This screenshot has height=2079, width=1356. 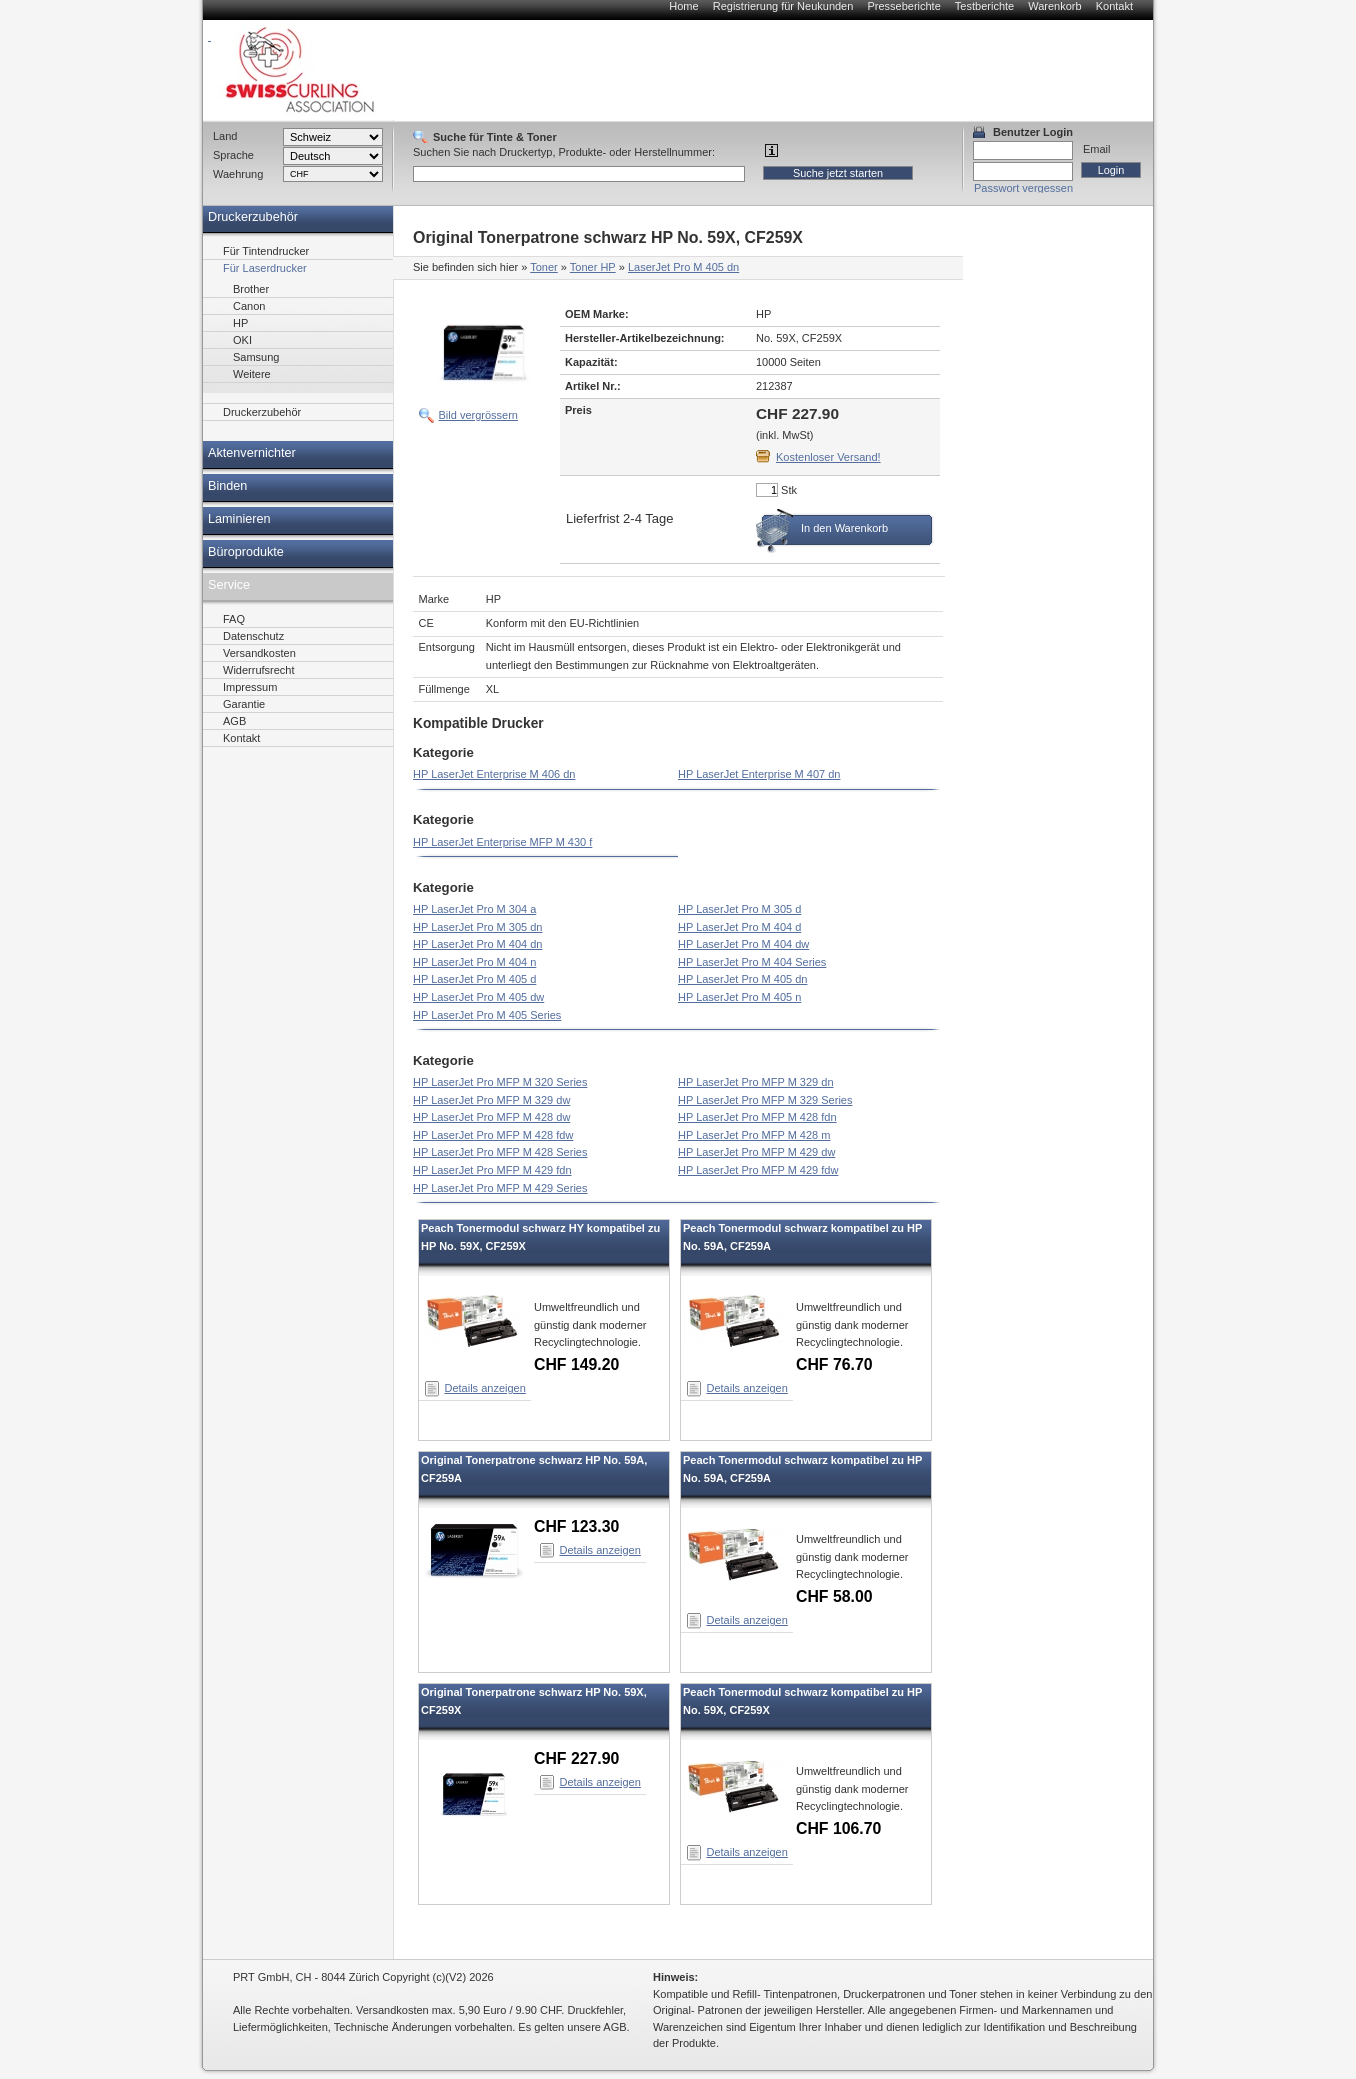 What do you see at coordinates (752, 962) in the screenshot?
I see `HP LaserJet Pro M 404 Series` at bounding box center [752, 962].